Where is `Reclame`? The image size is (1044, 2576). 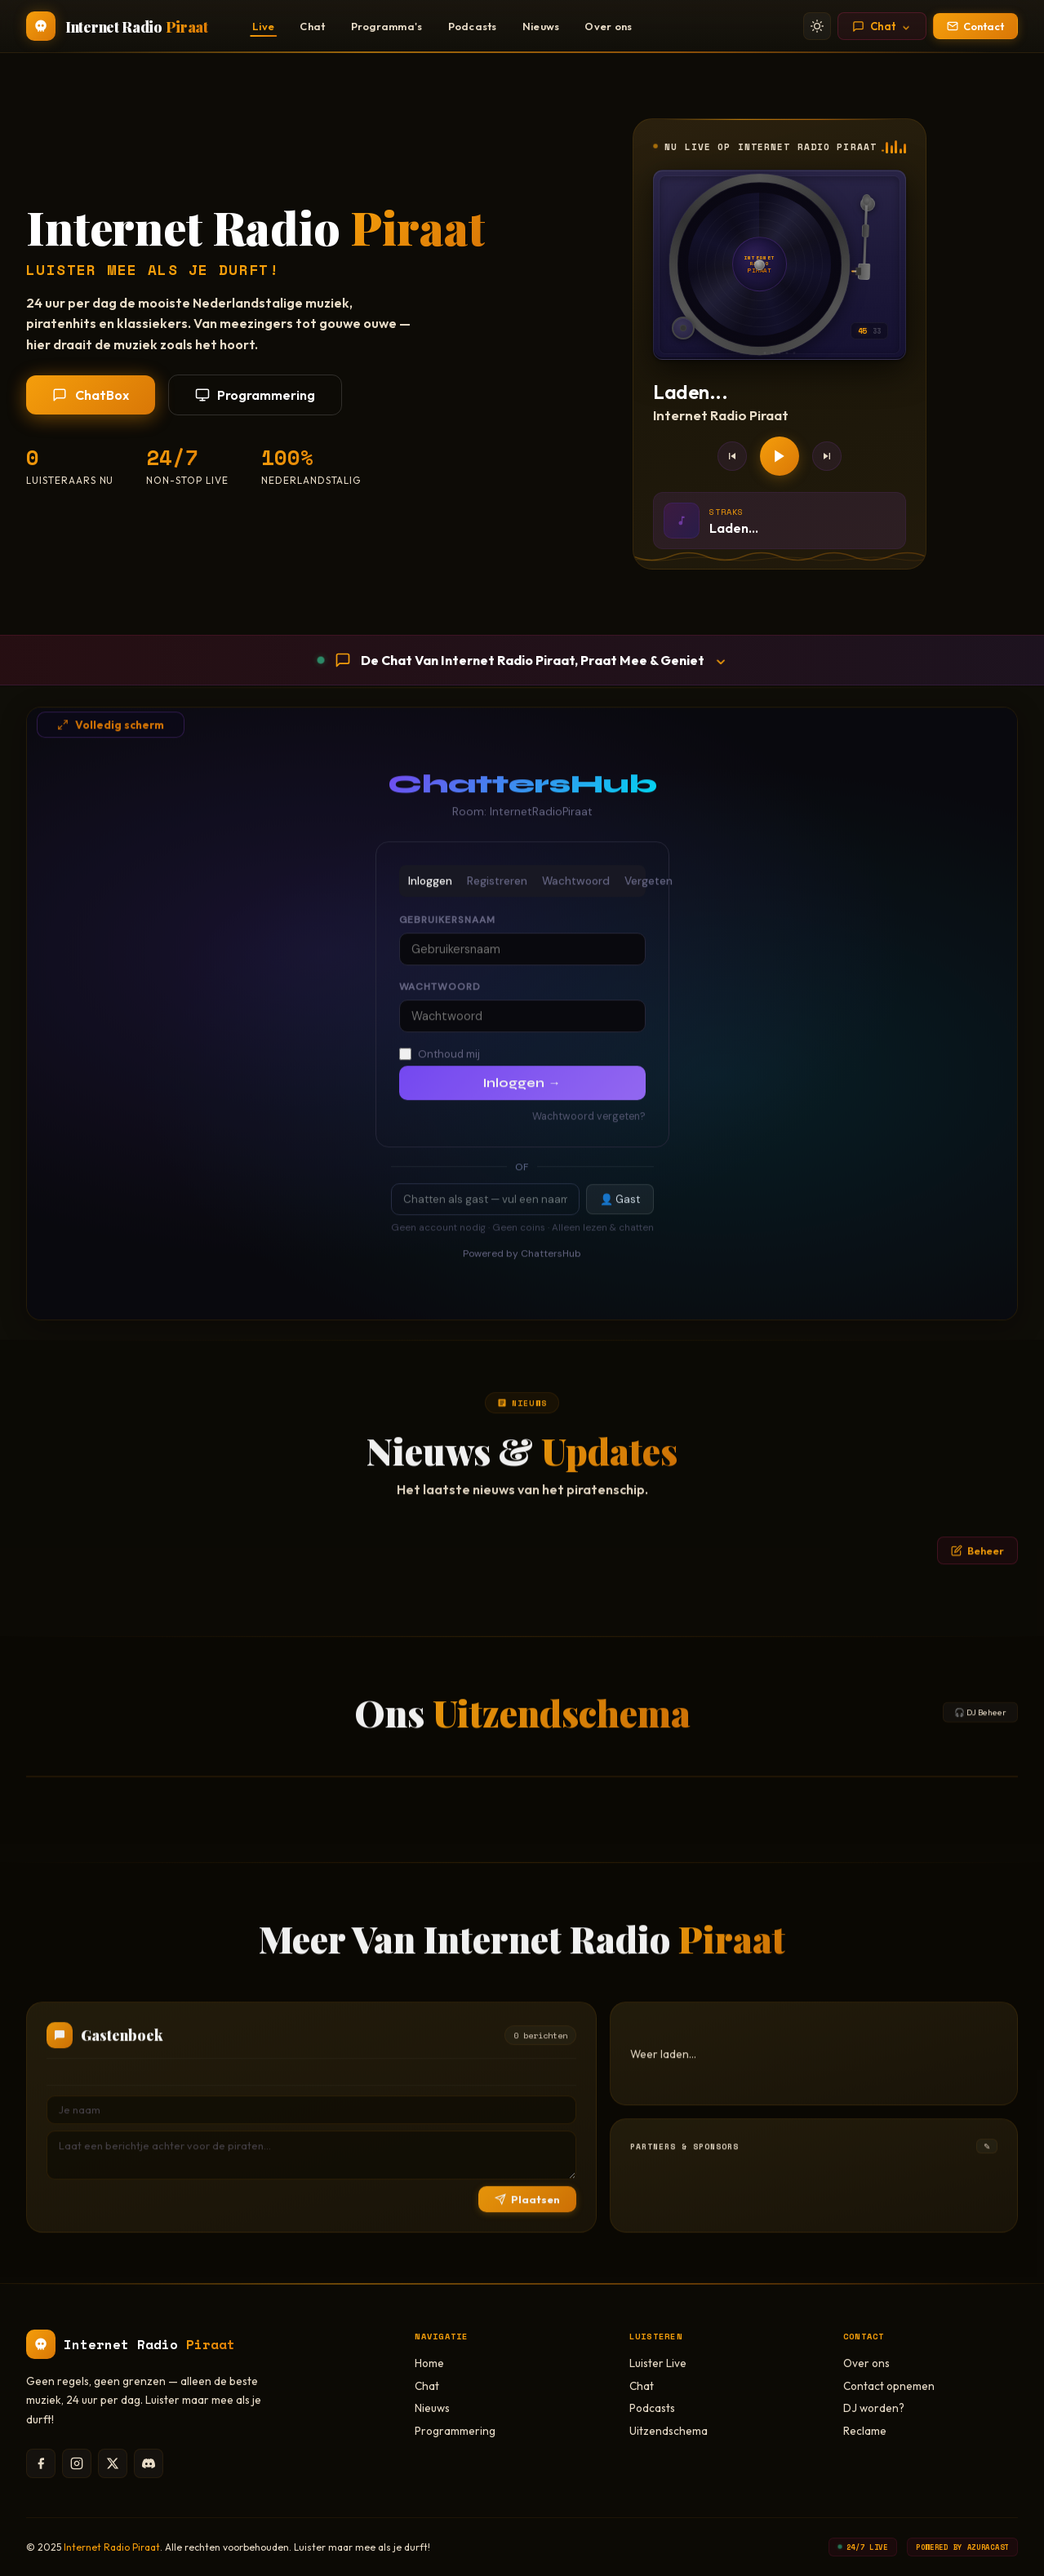
Reclame is located at coordinates (864, 2430).